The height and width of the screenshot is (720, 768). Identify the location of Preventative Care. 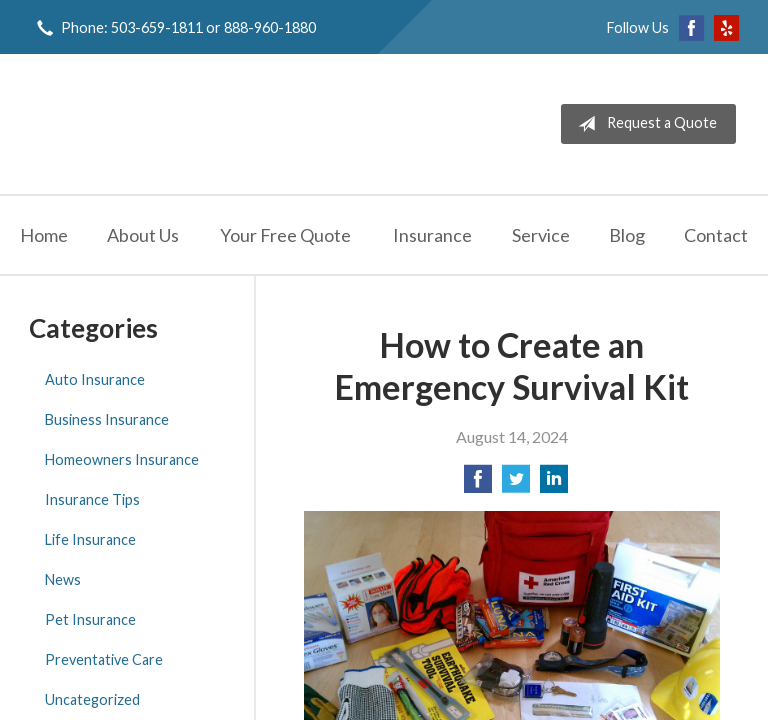
(104, 659).